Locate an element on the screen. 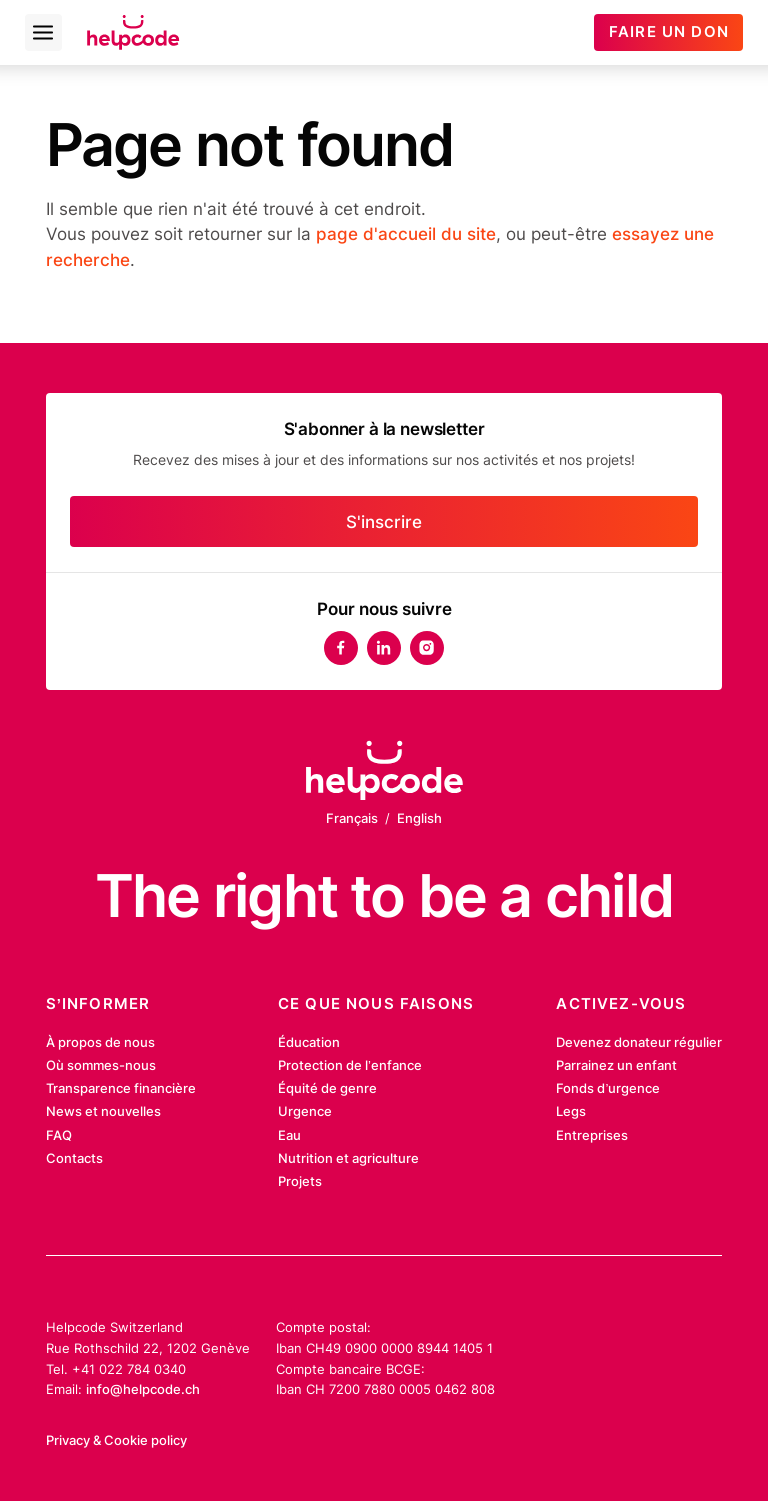 The height and width of the screenshot is (1501, 768). Nutrition et agriculture is located at coordinates (348, 1158).